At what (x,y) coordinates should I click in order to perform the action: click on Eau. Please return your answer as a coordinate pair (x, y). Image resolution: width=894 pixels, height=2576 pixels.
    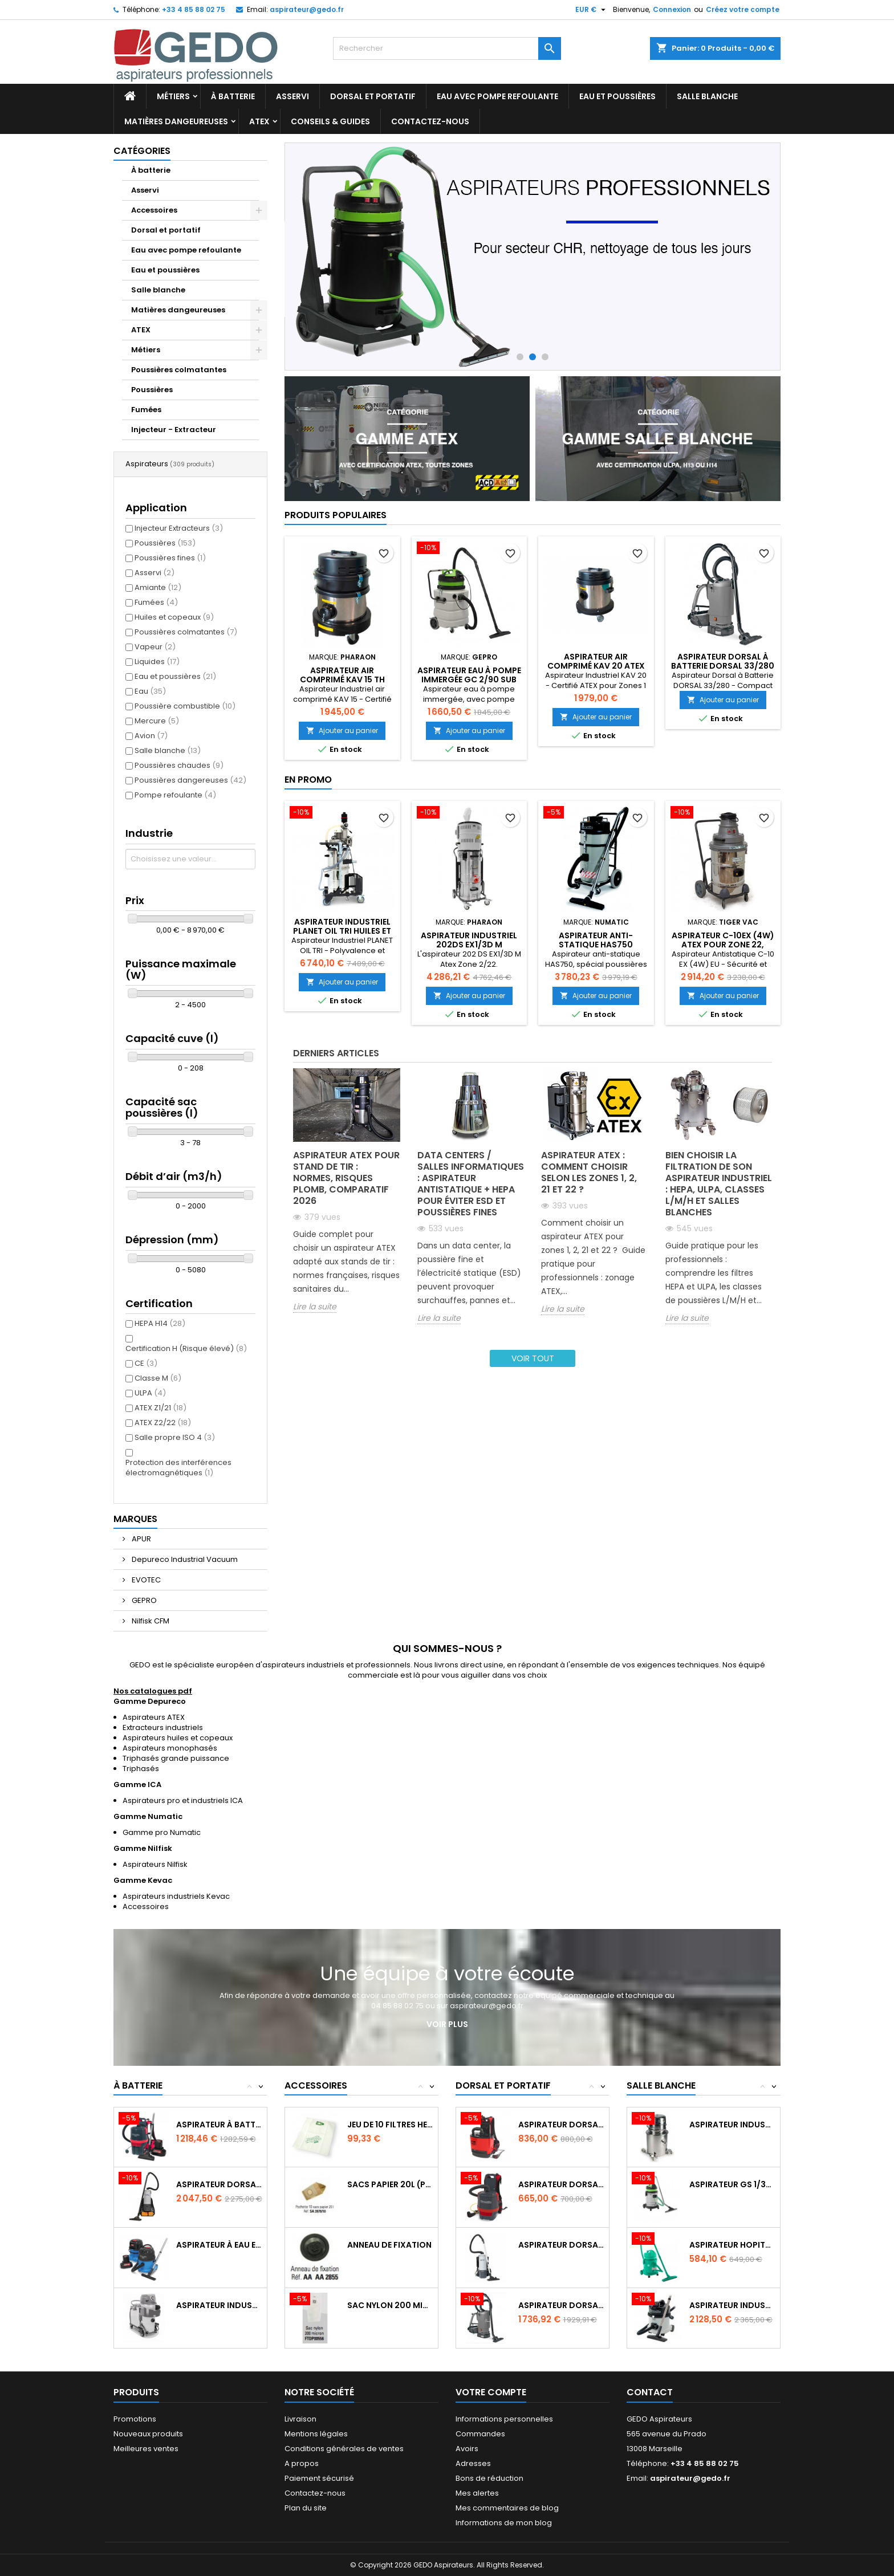
    Looking at the image, I should click on (150, 691).